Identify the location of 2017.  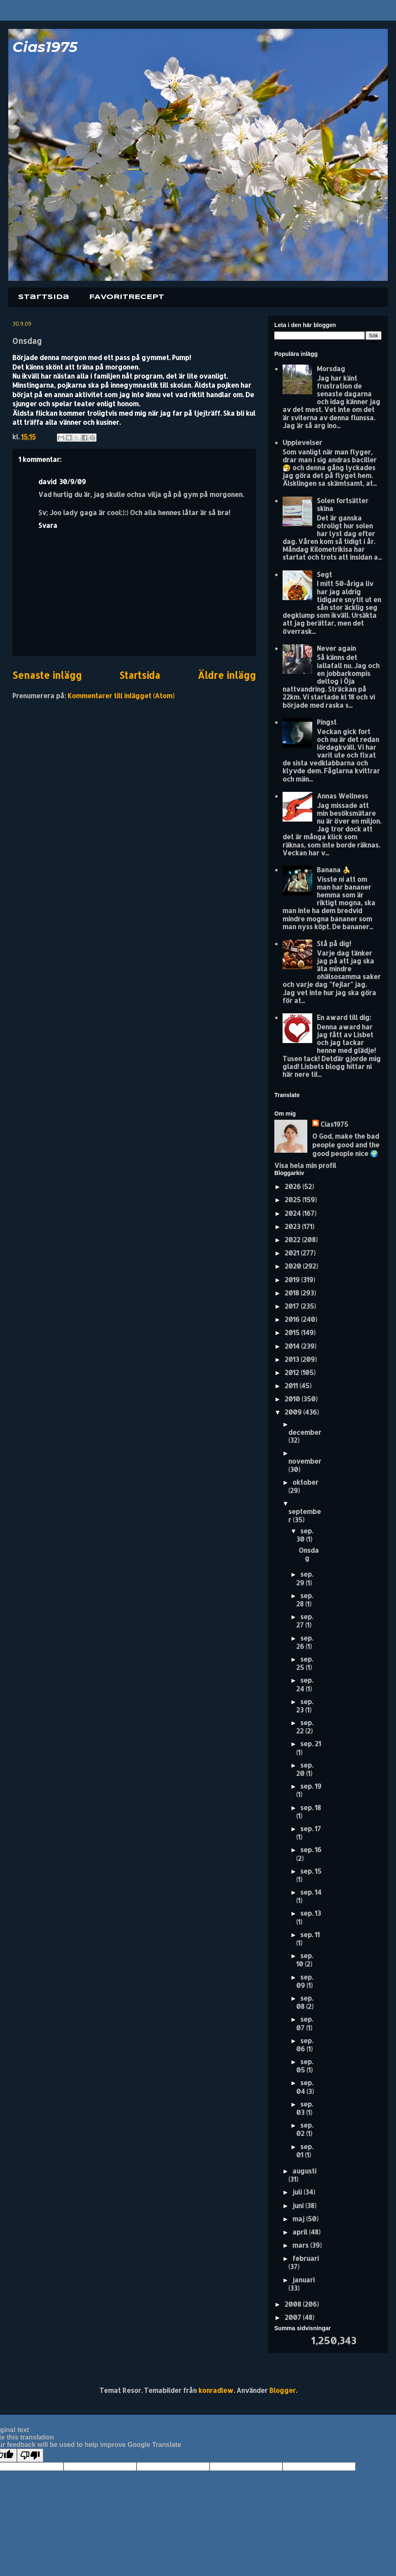
(293, 1306).